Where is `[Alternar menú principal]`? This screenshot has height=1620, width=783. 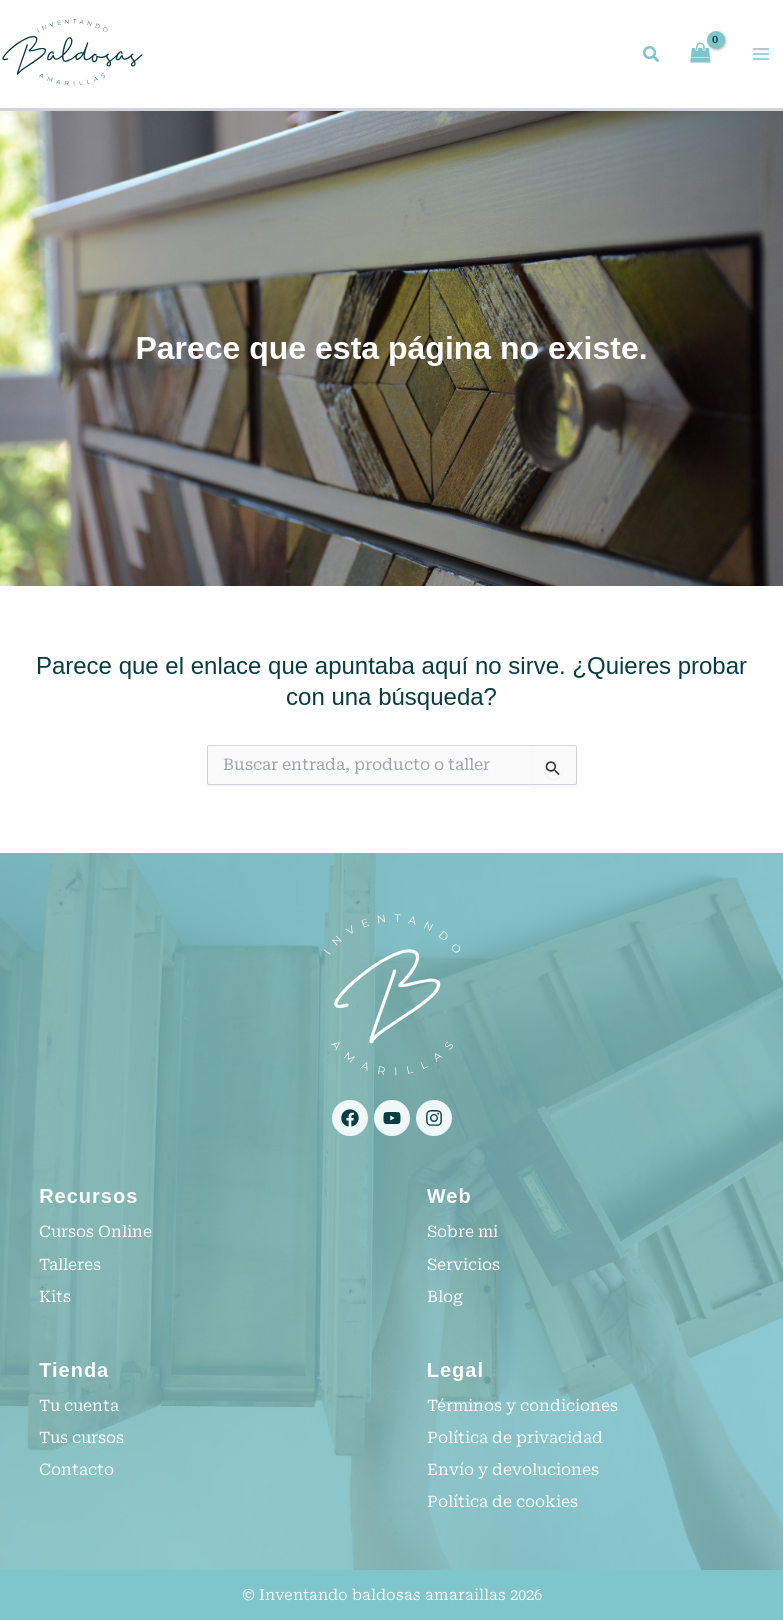
[Alternar menú principal] is located at coordinates (761, 55).